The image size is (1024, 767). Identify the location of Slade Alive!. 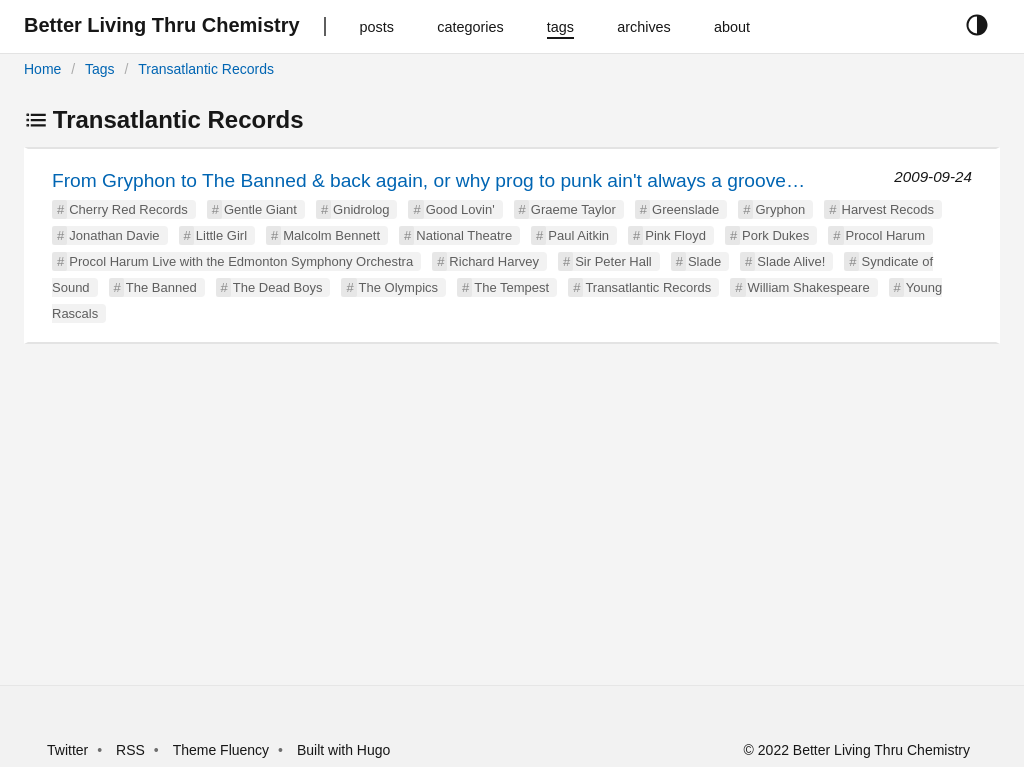
(791, 261).